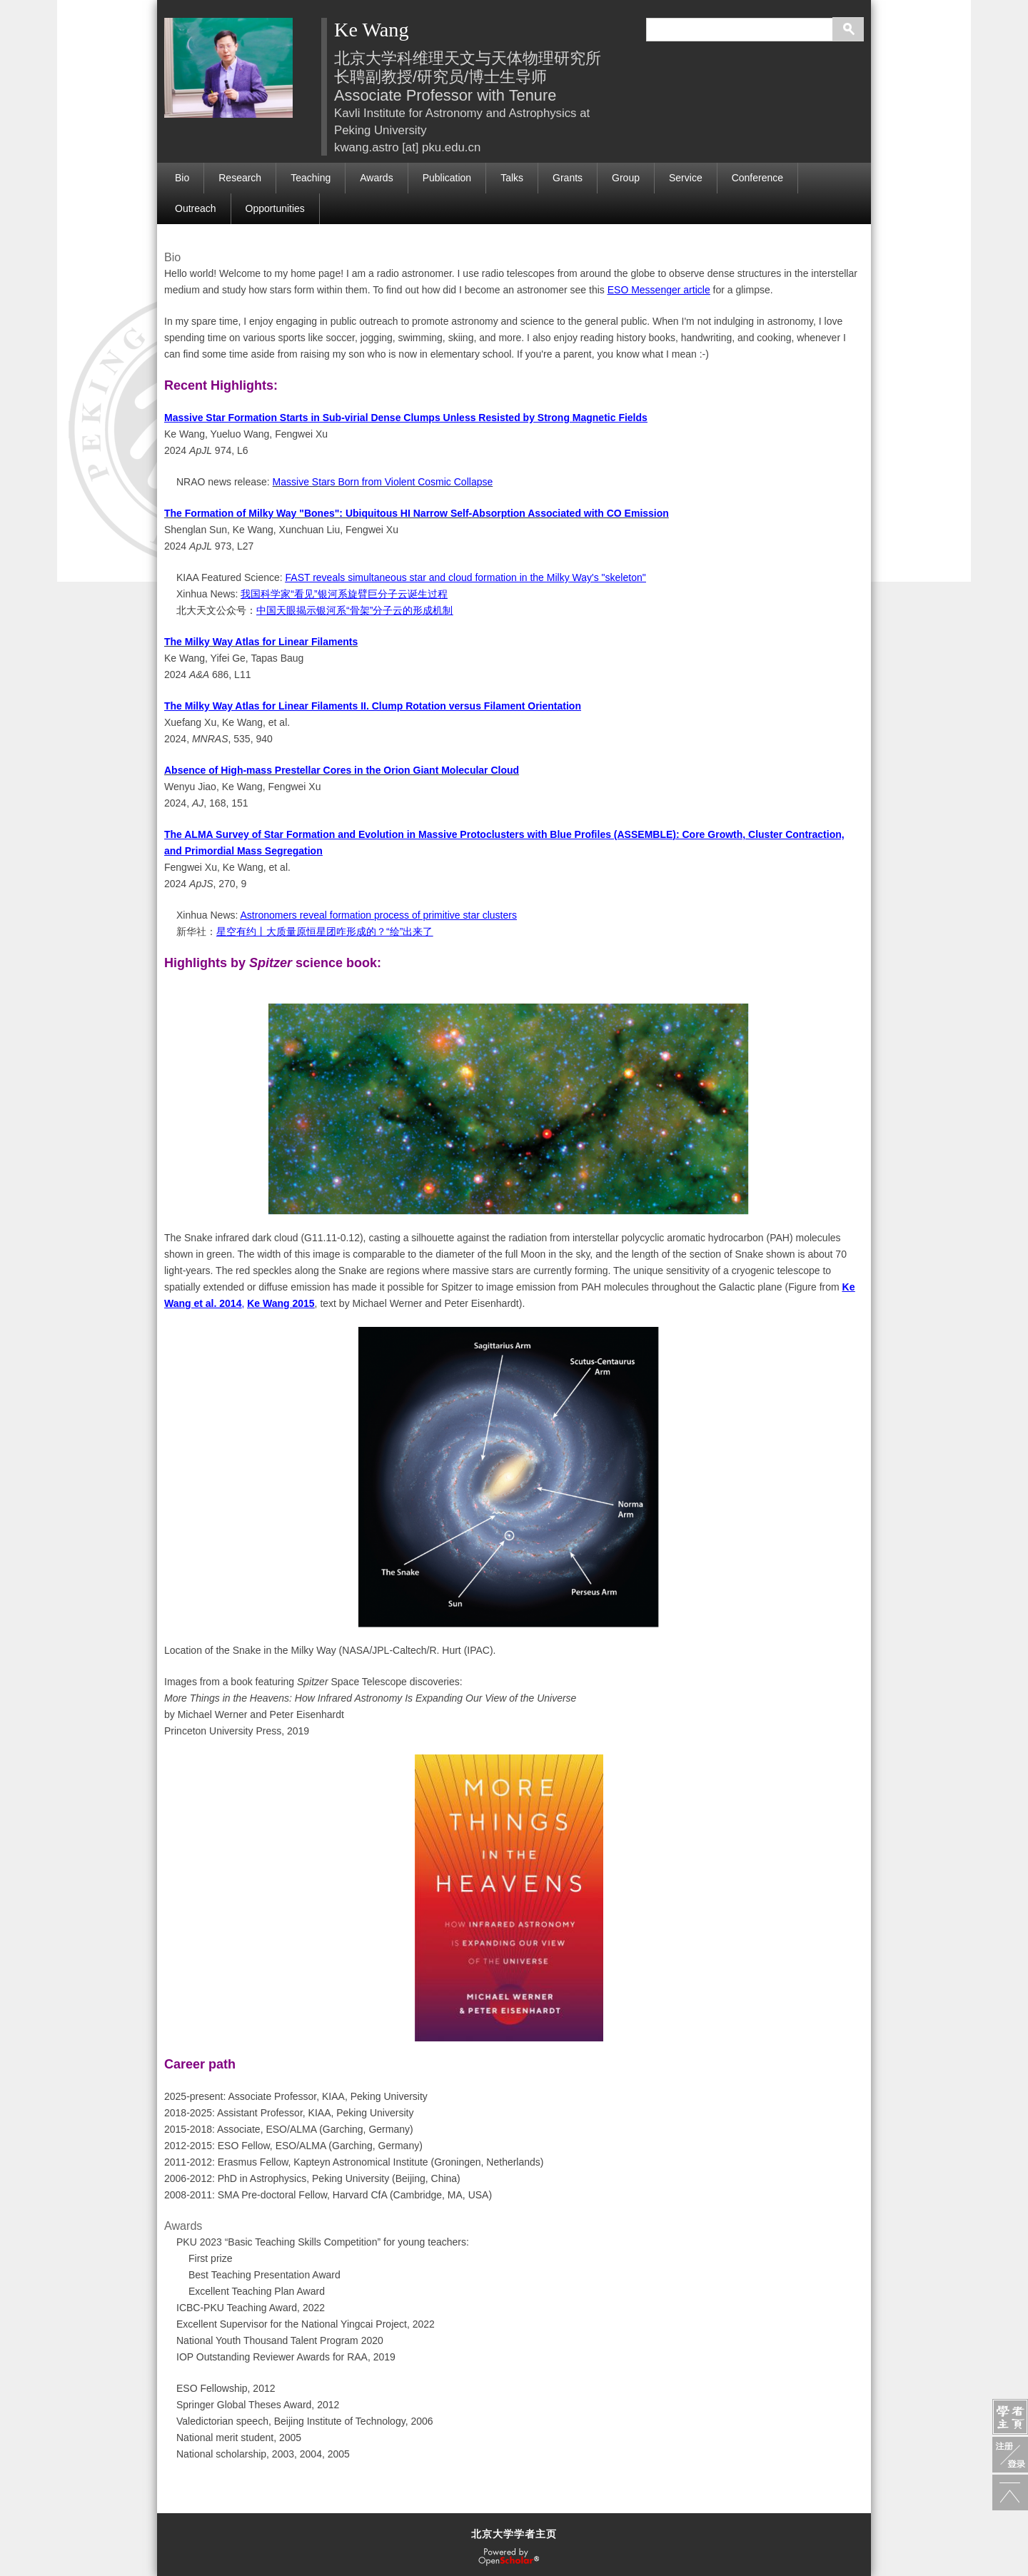  Describe the element at coordinates (568, 177) in the screenshot. I see `Grants` at that location.